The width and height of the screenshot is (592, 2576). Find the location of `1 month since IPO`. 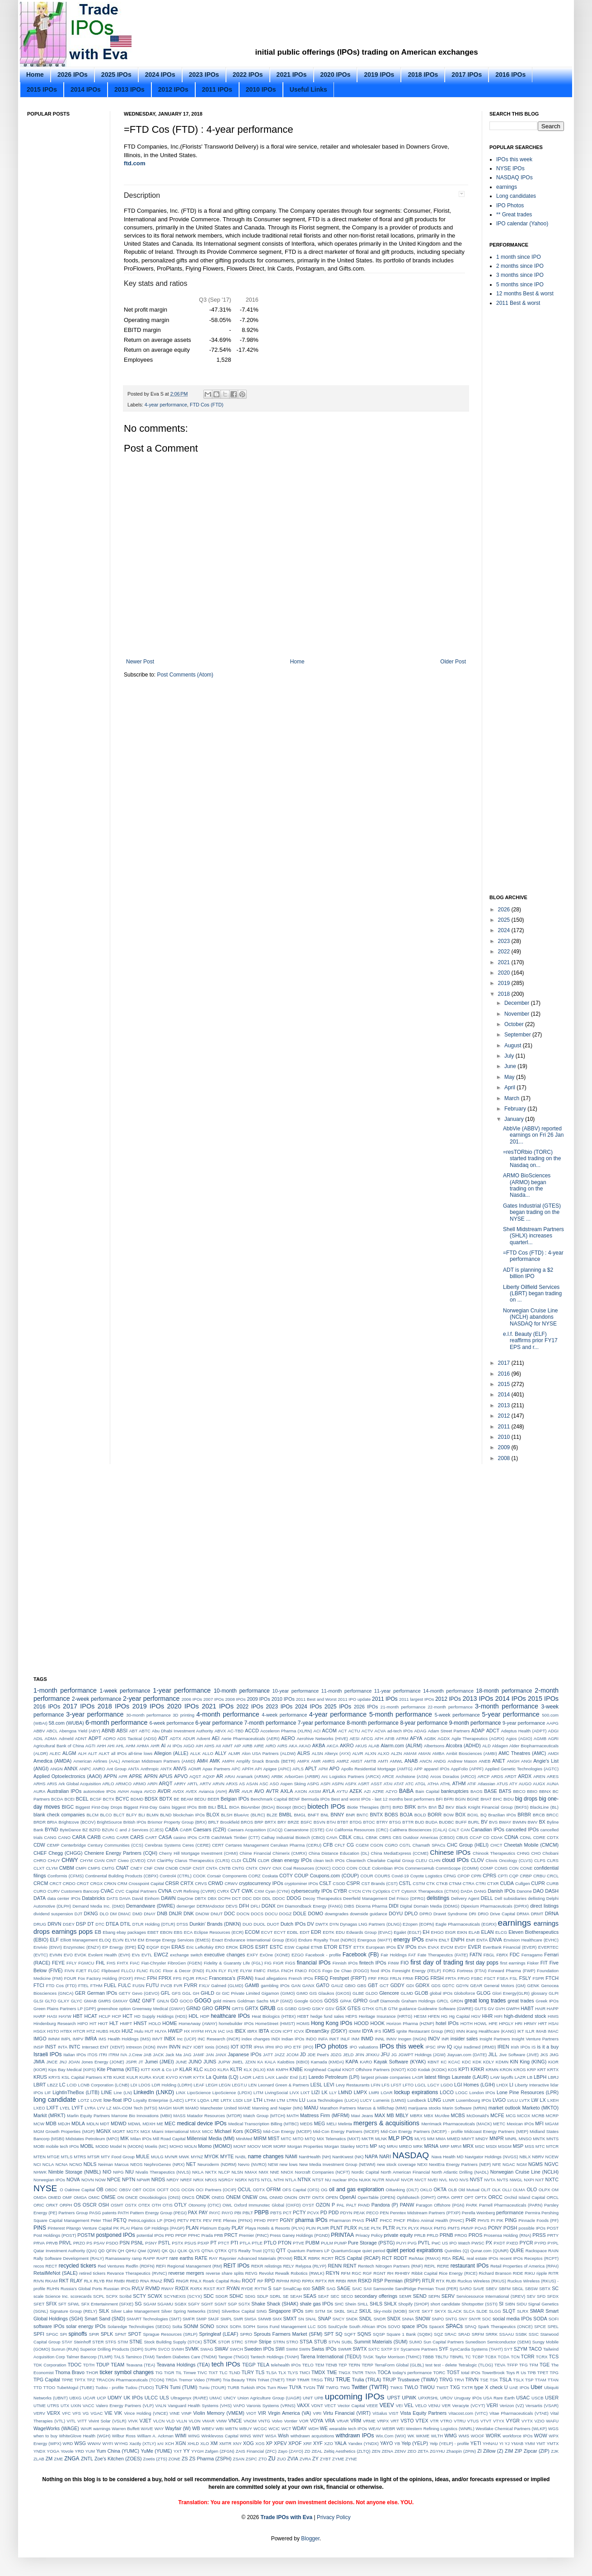

1 month since IPO is located at coordinates (518, 257).